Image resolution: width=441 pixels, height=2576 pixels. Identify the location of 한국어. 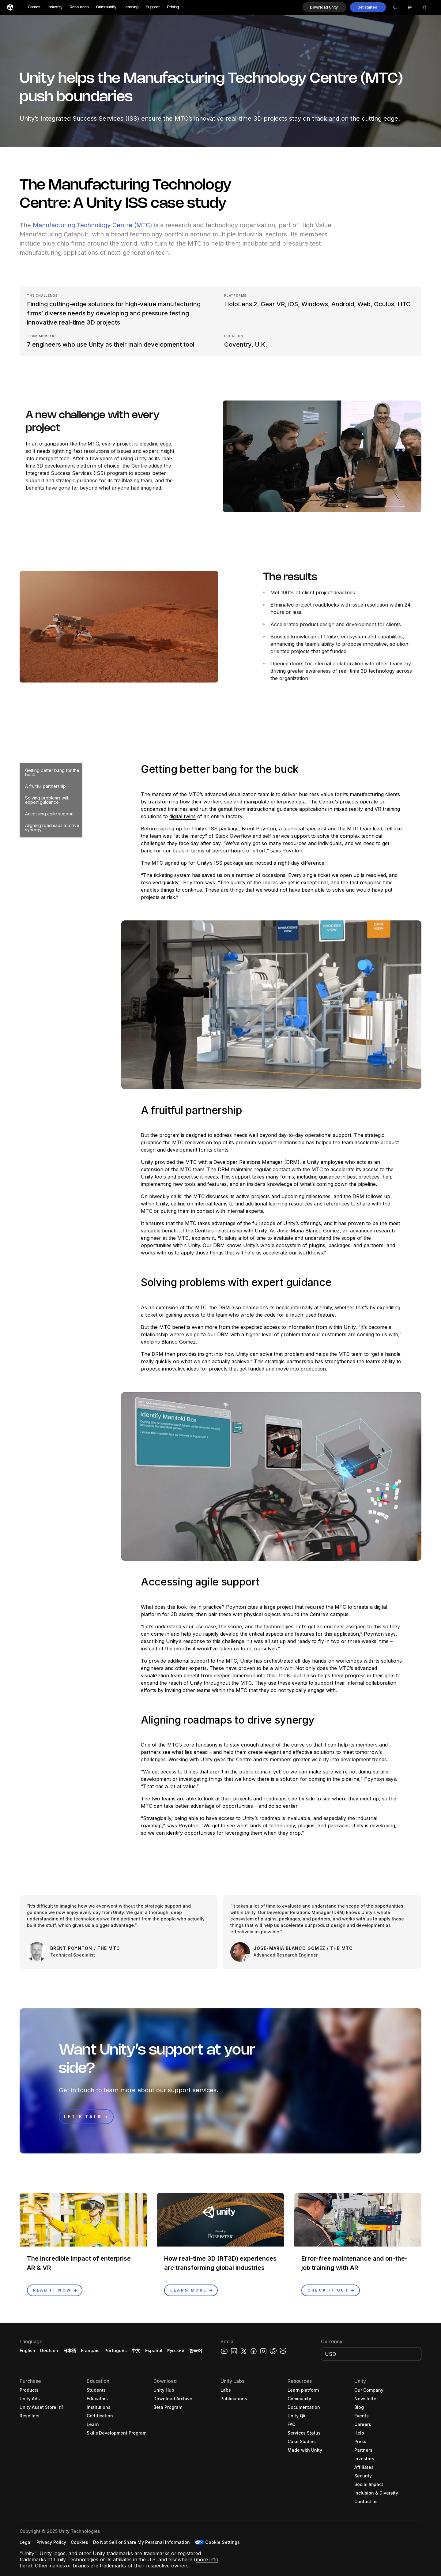
(195, 2350).